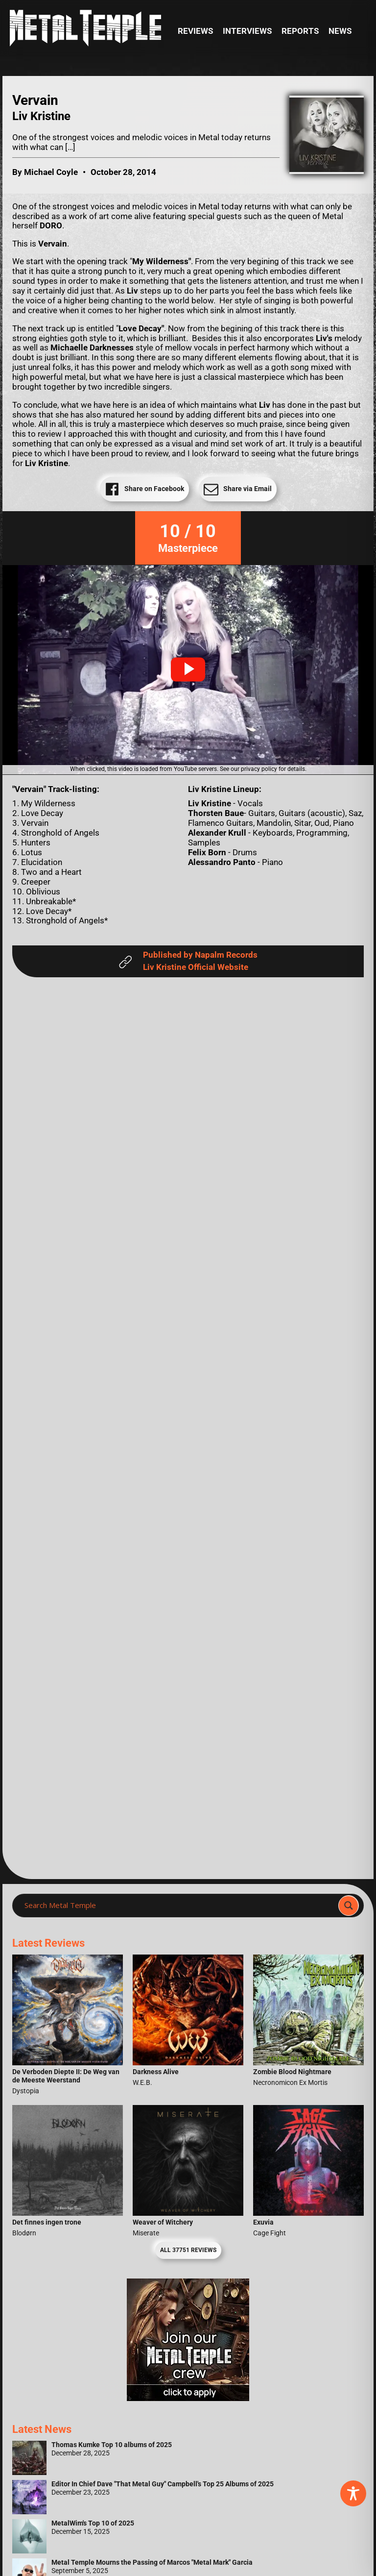  What do you see at coordinates (188, 669) in the screenshot?
I see `[button]` at bounding box center [188, 669].